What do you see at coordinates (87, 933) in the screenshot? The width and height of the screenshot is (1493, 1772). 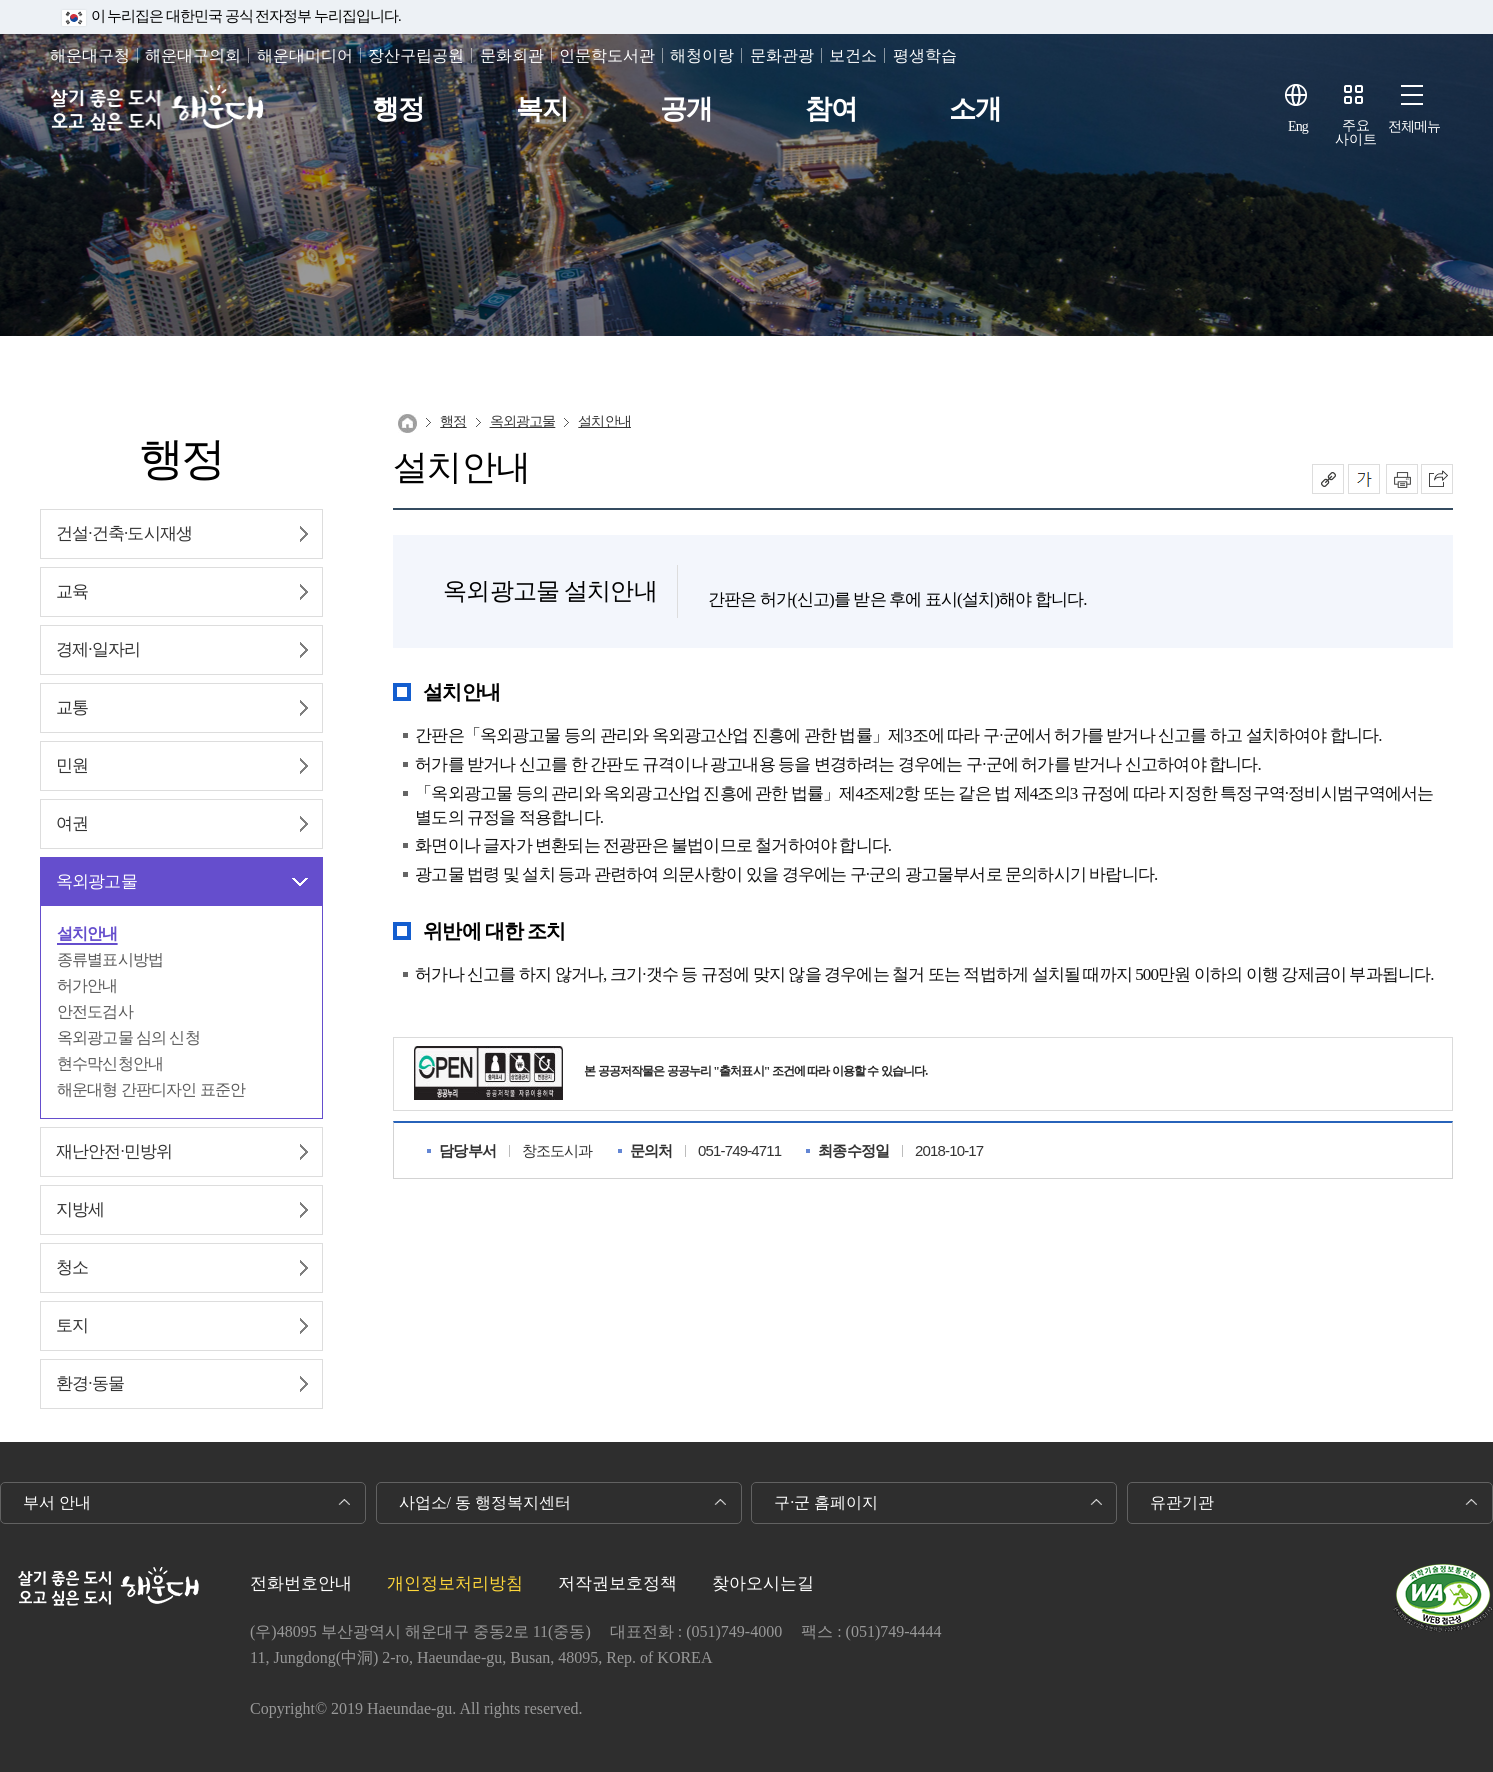 I see `설치안내` at bounding box center [87, 933].